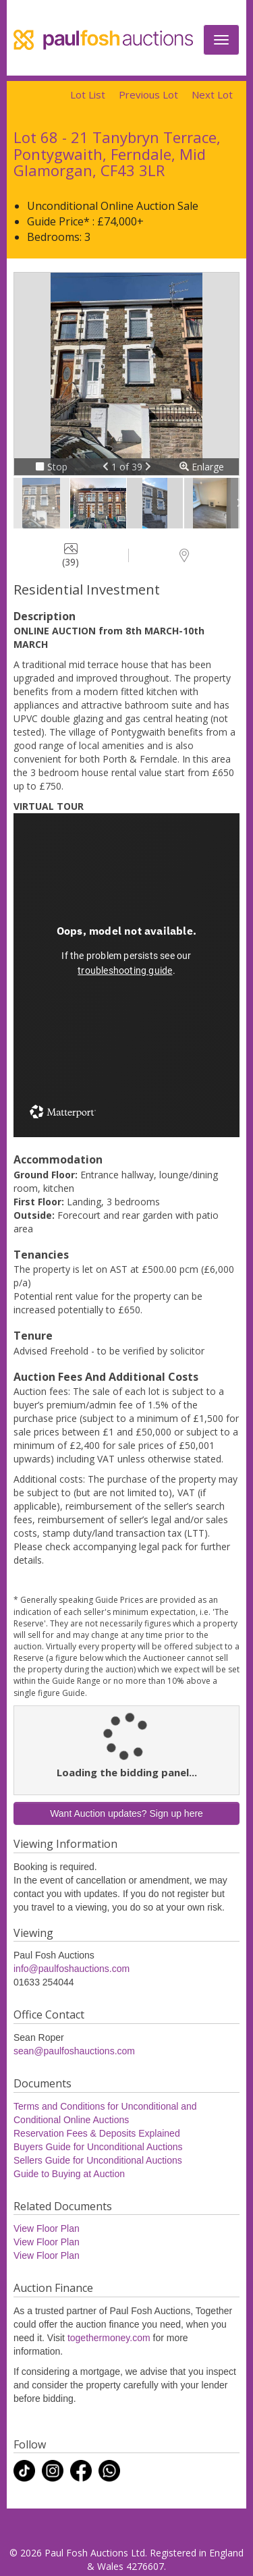 The height and width of the screenshot is (2576, 253). What do you see at coordinates (69, 2173) in the screenshot?
I see `Guide to Buying at Auction` at bounding box center [69, 2173].